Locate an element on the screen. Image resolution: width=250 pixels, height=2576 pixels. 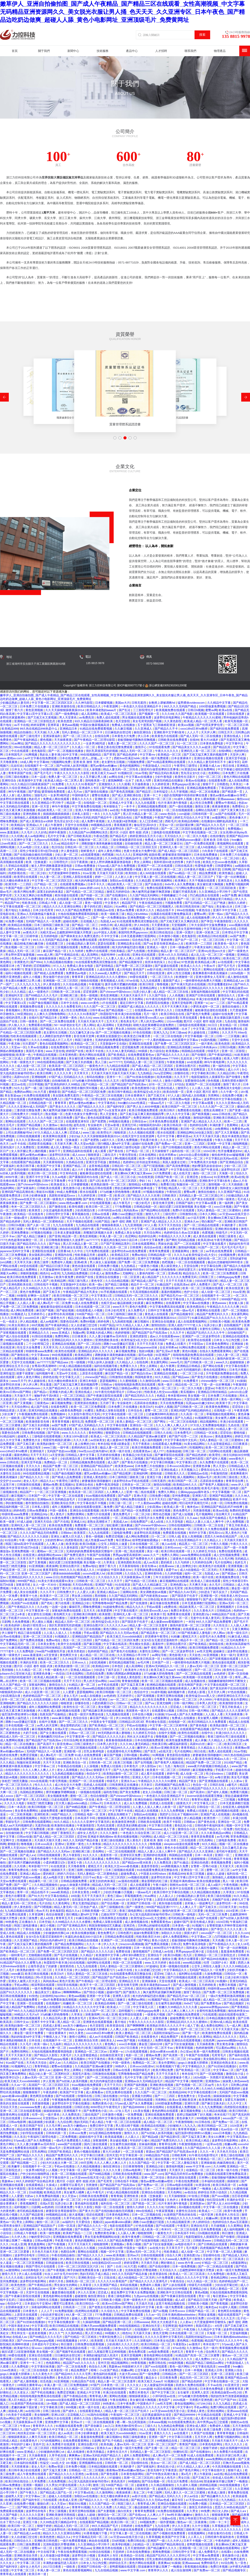
国产三级视频在线 is located at coordinates (112, 1907).